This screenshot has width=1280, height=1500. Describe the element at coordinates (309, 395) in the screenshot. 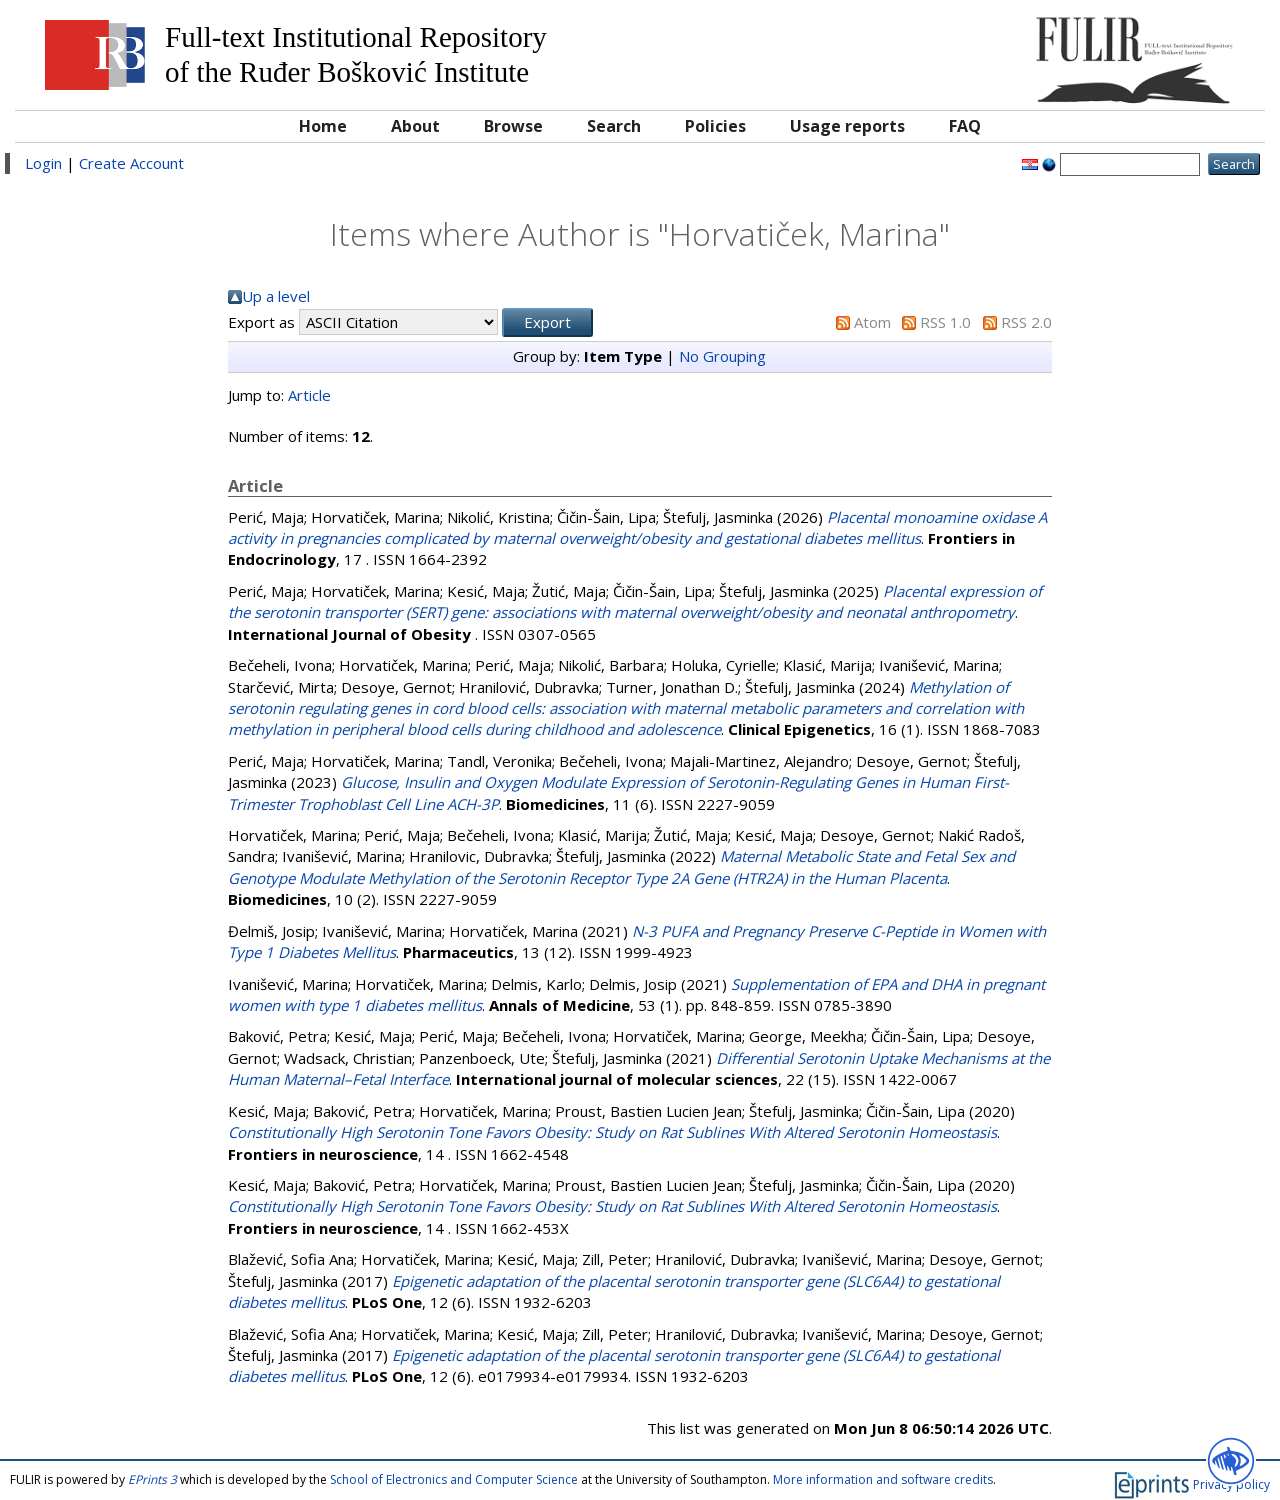

I see `Article` at that location.